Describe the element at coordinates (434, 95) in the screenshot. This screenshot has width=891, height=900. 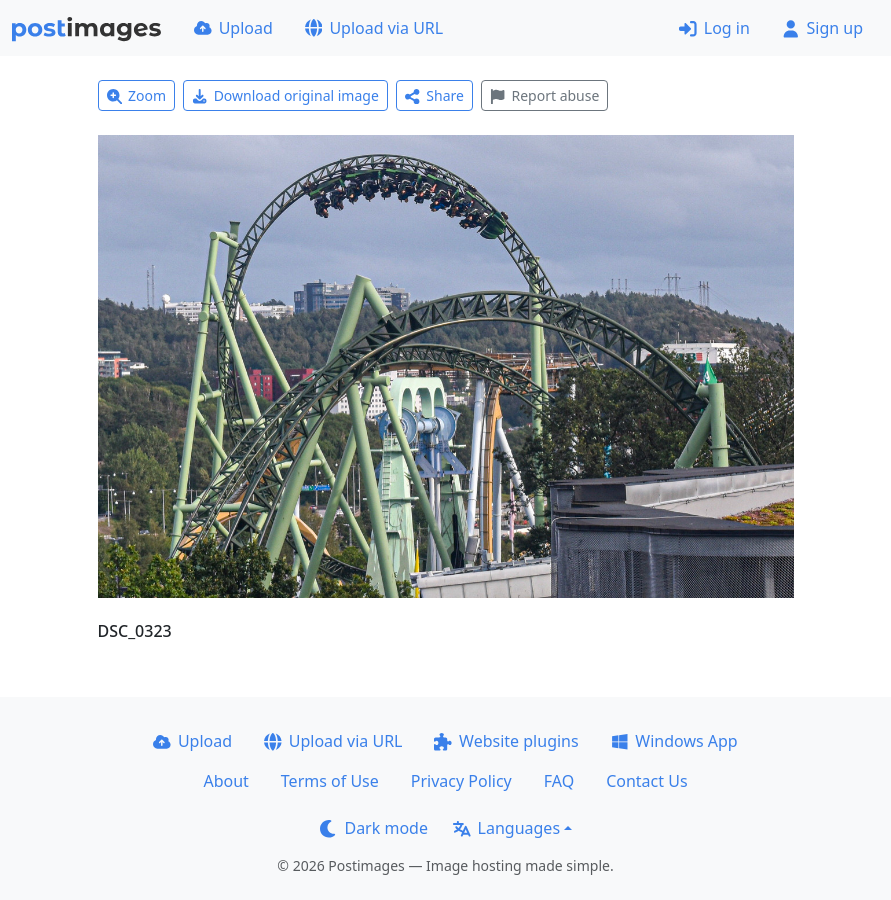
I see `Share` at that location.